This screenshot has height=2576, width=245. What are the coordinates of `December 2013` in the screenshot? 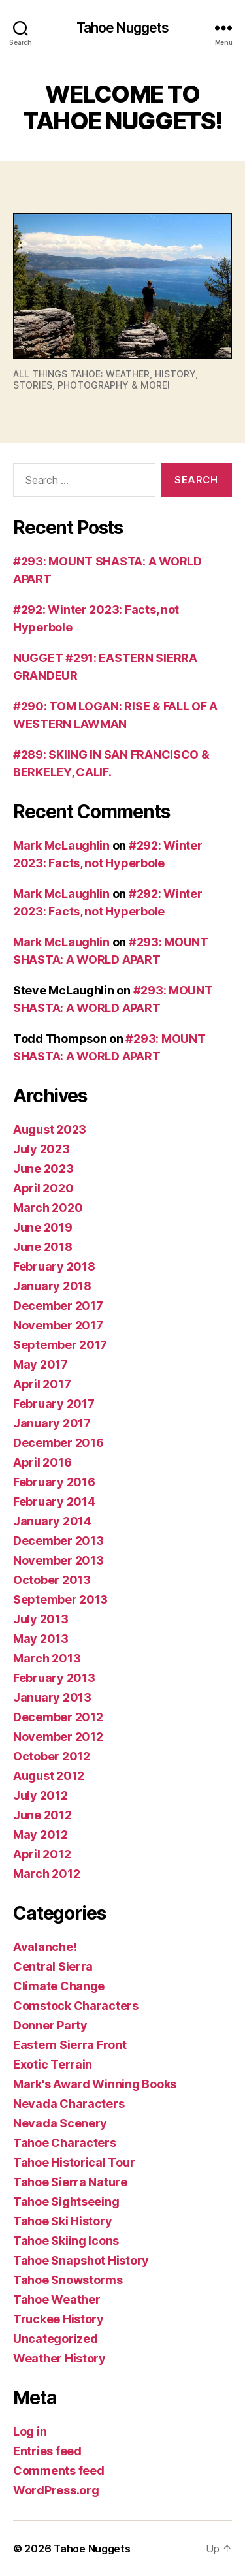 It's located at (58, 1541).